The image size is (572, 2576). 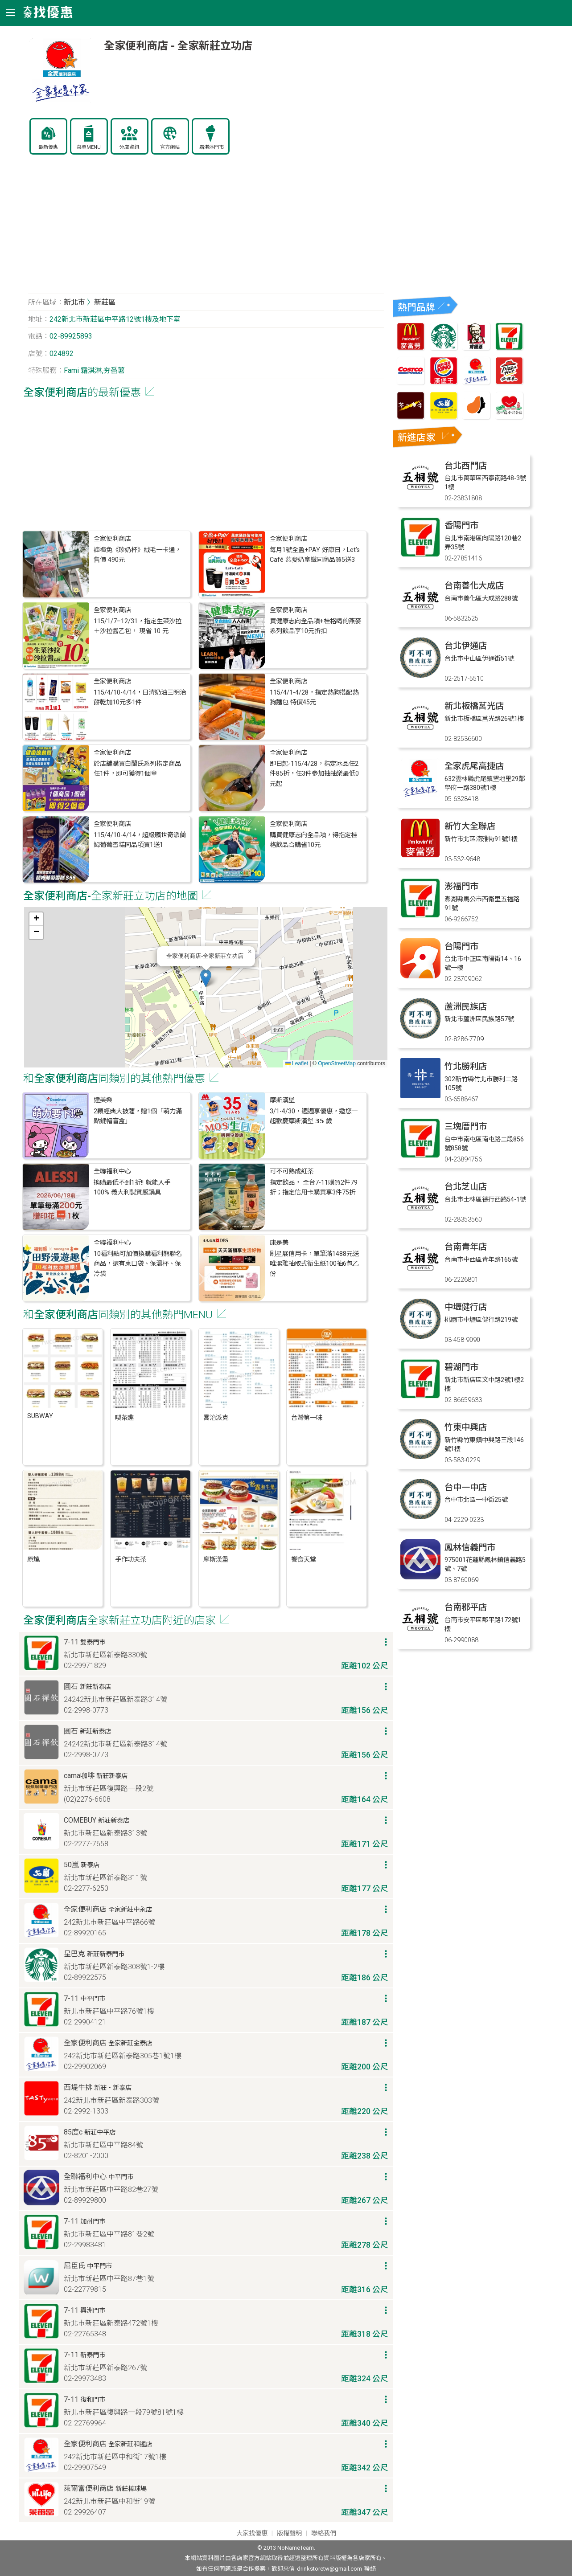 What do you see at coordinates (138, 1116) in the screenshot?
I see `2顆經典大披薩​，贈1個「萌力滿點鍵帽盲盒」​` at bounding box center [138, 1116].